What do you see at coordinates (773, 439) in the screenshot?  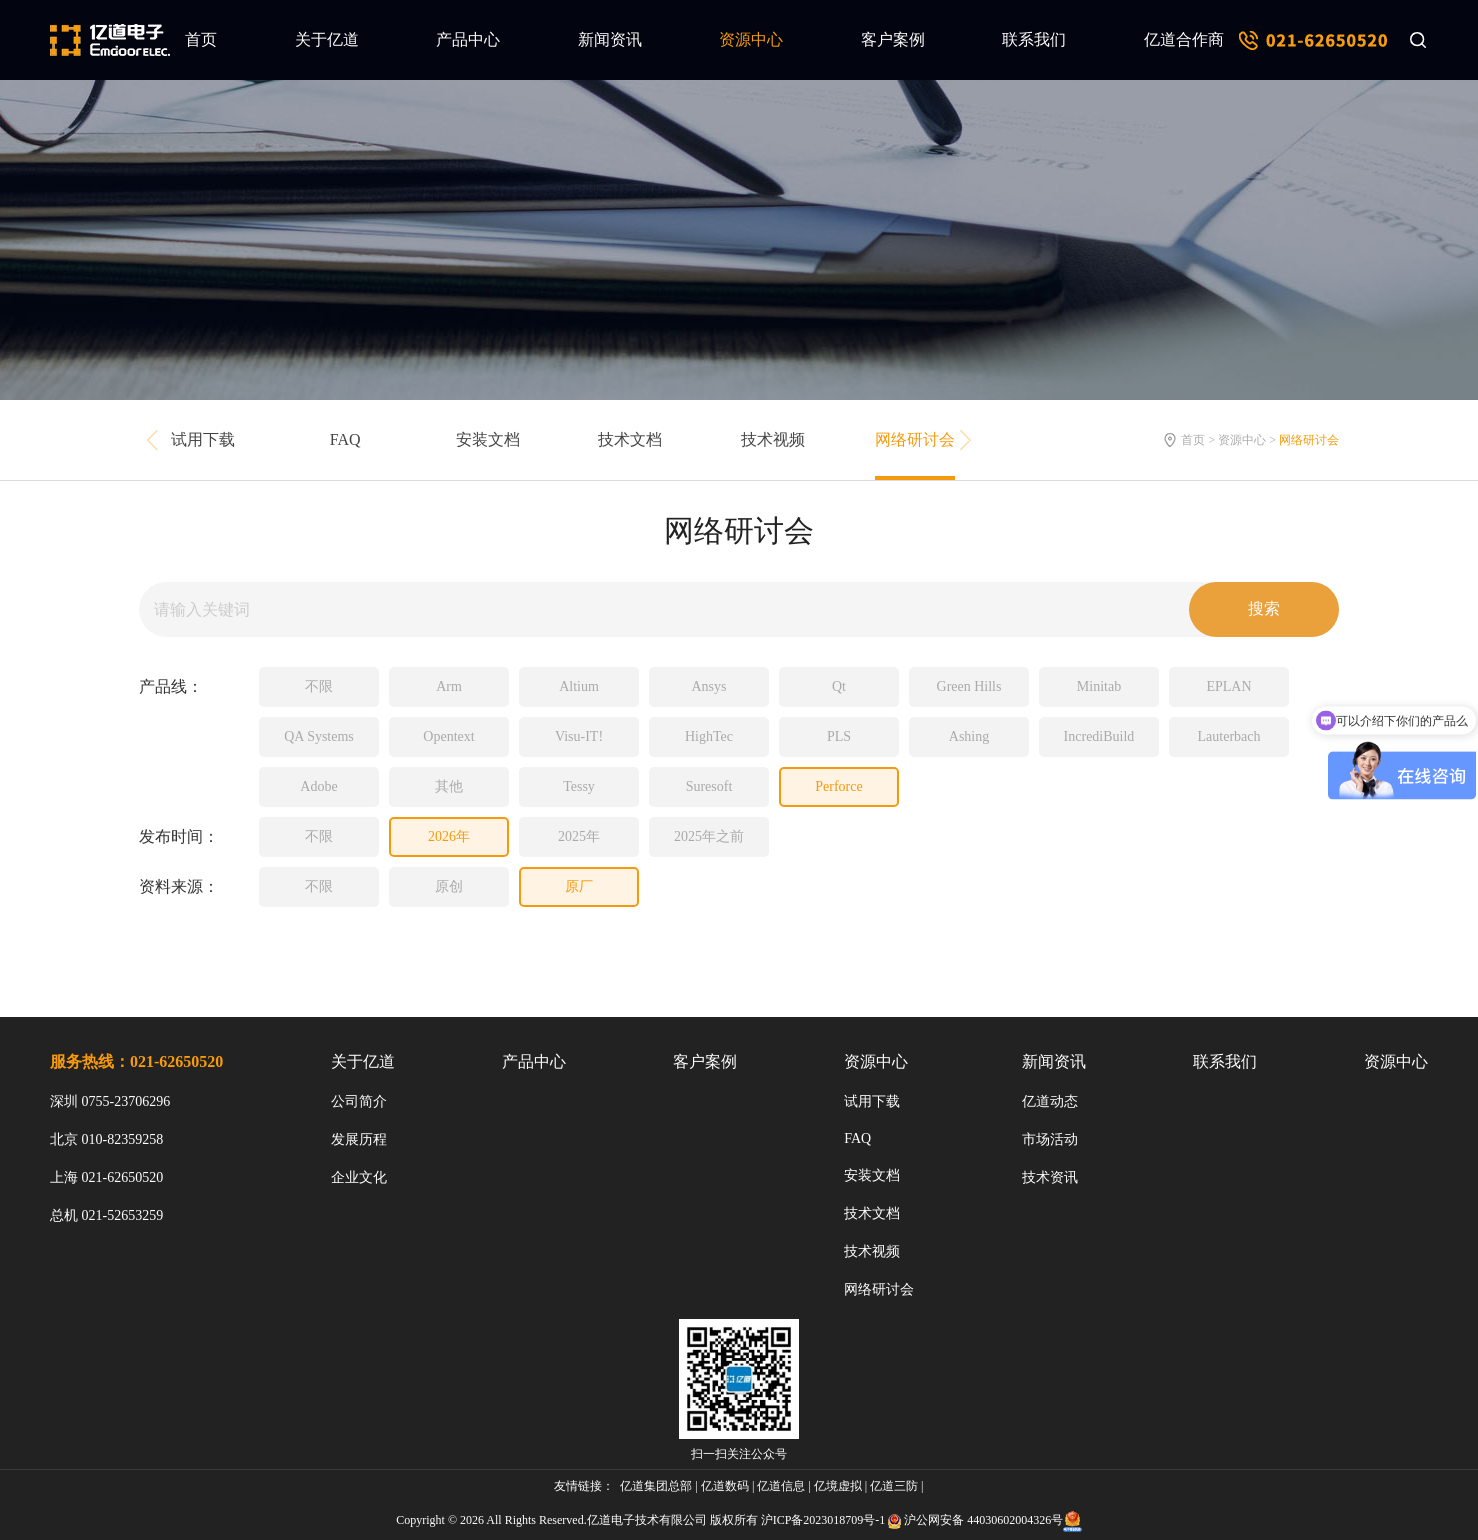 I see `技术视频` at bounding box center [773, 439].